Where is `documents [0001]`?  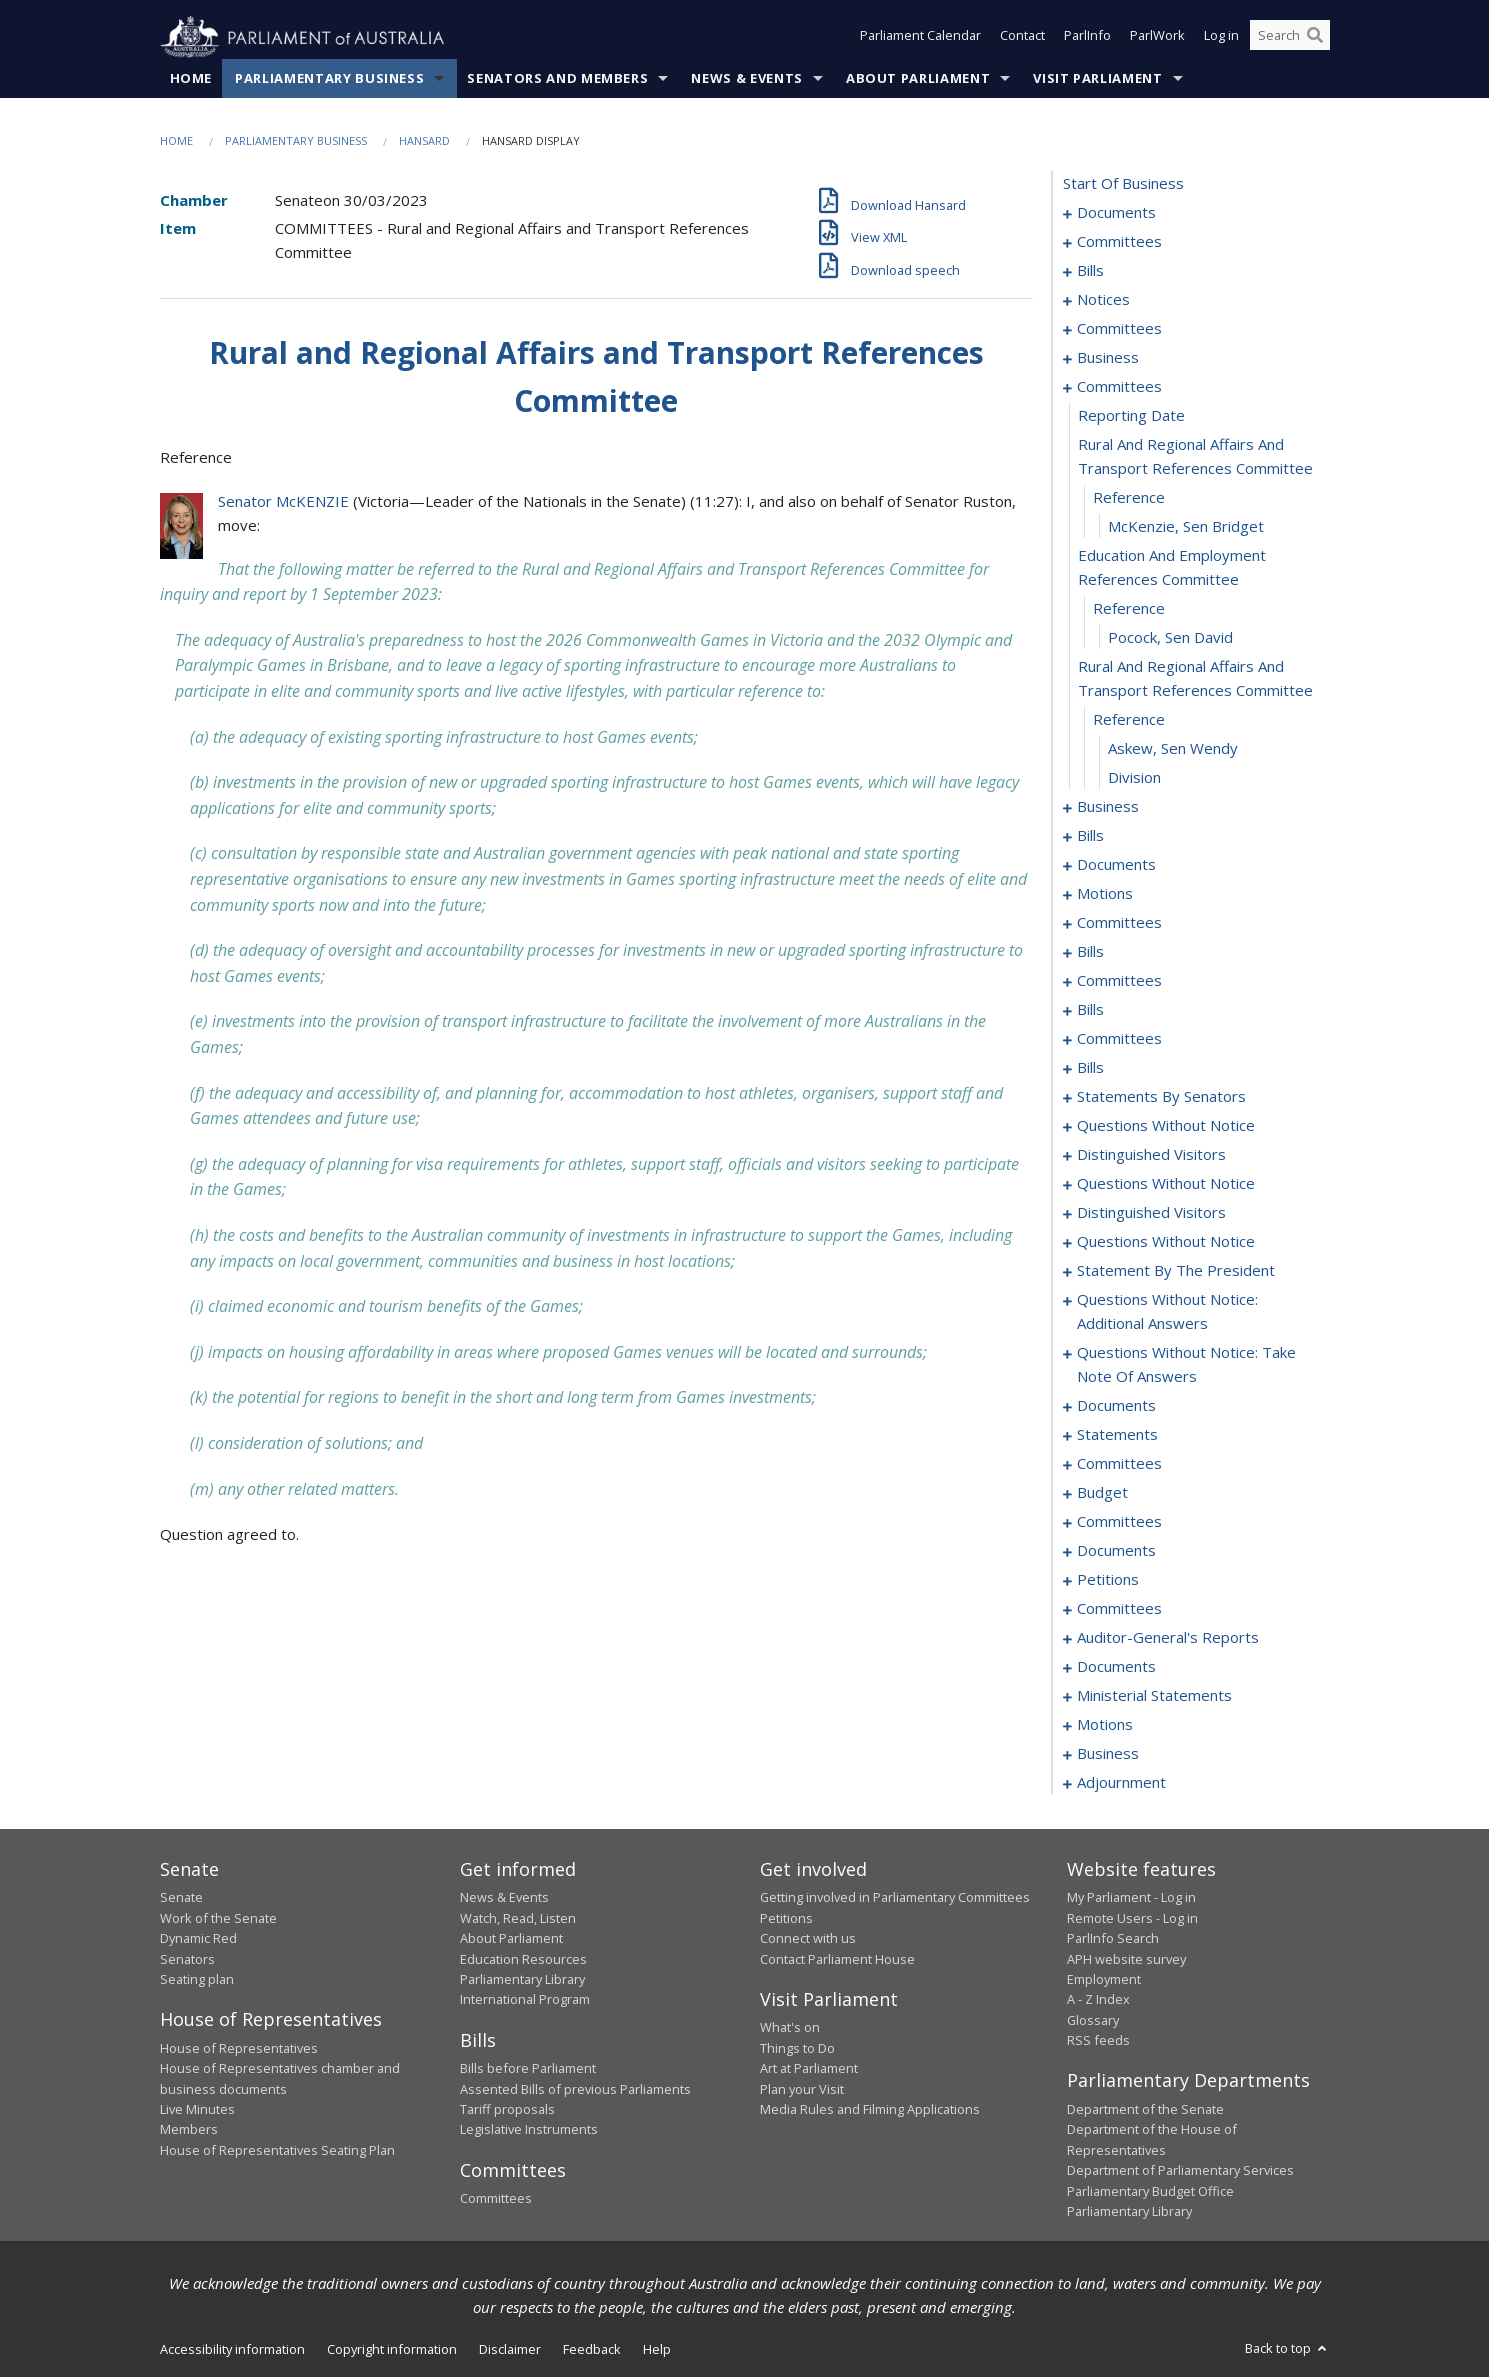 documents [0001] is located at coordinates (1116, 213).